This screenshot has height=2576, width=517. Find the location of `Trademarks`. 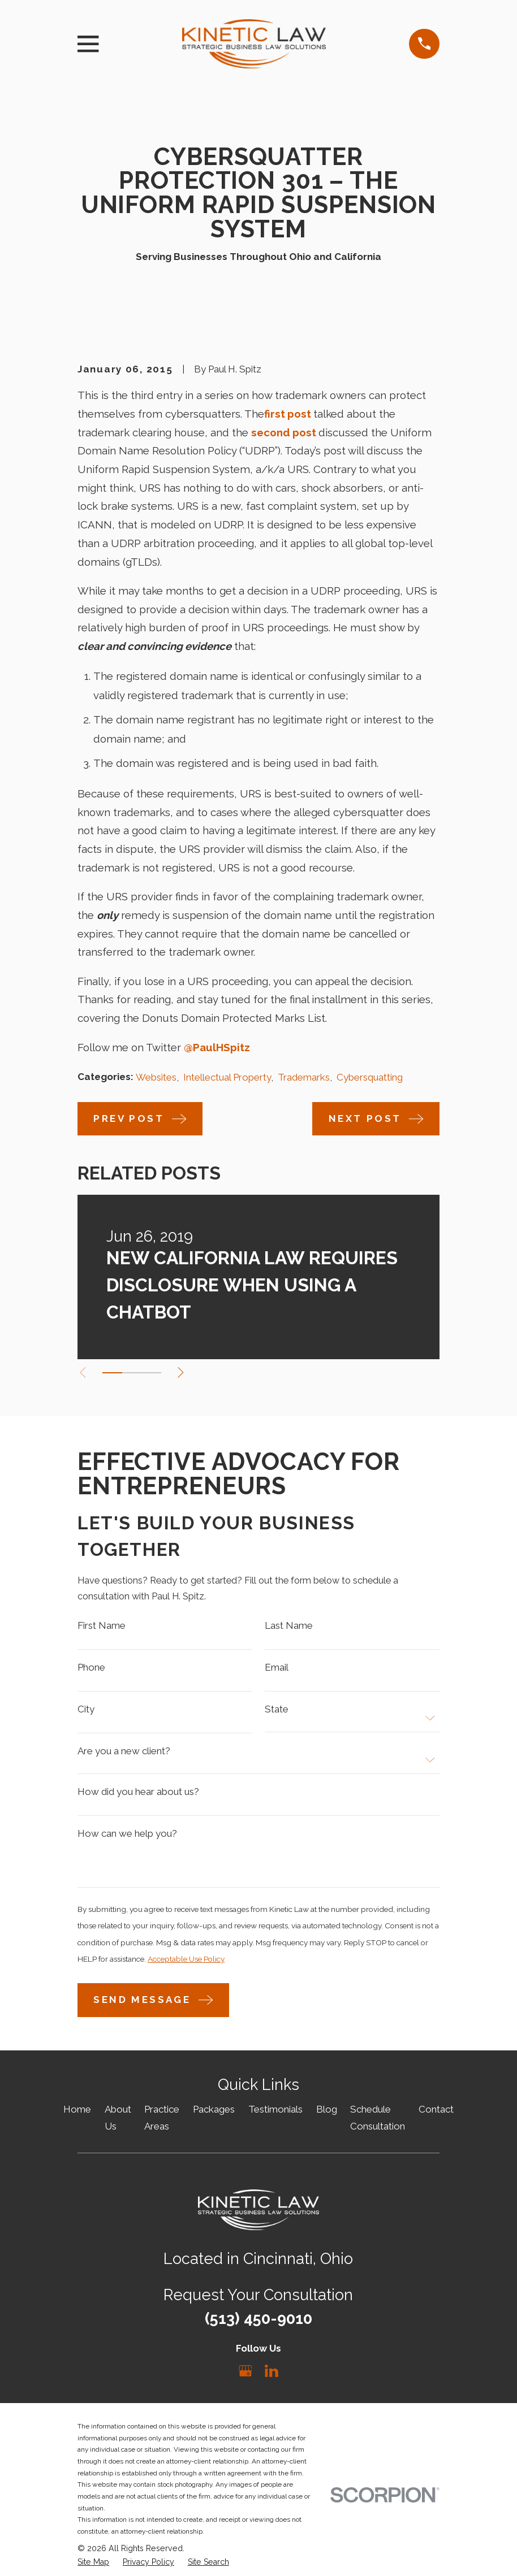

Trademarks is located at coordinates (304, 1077).